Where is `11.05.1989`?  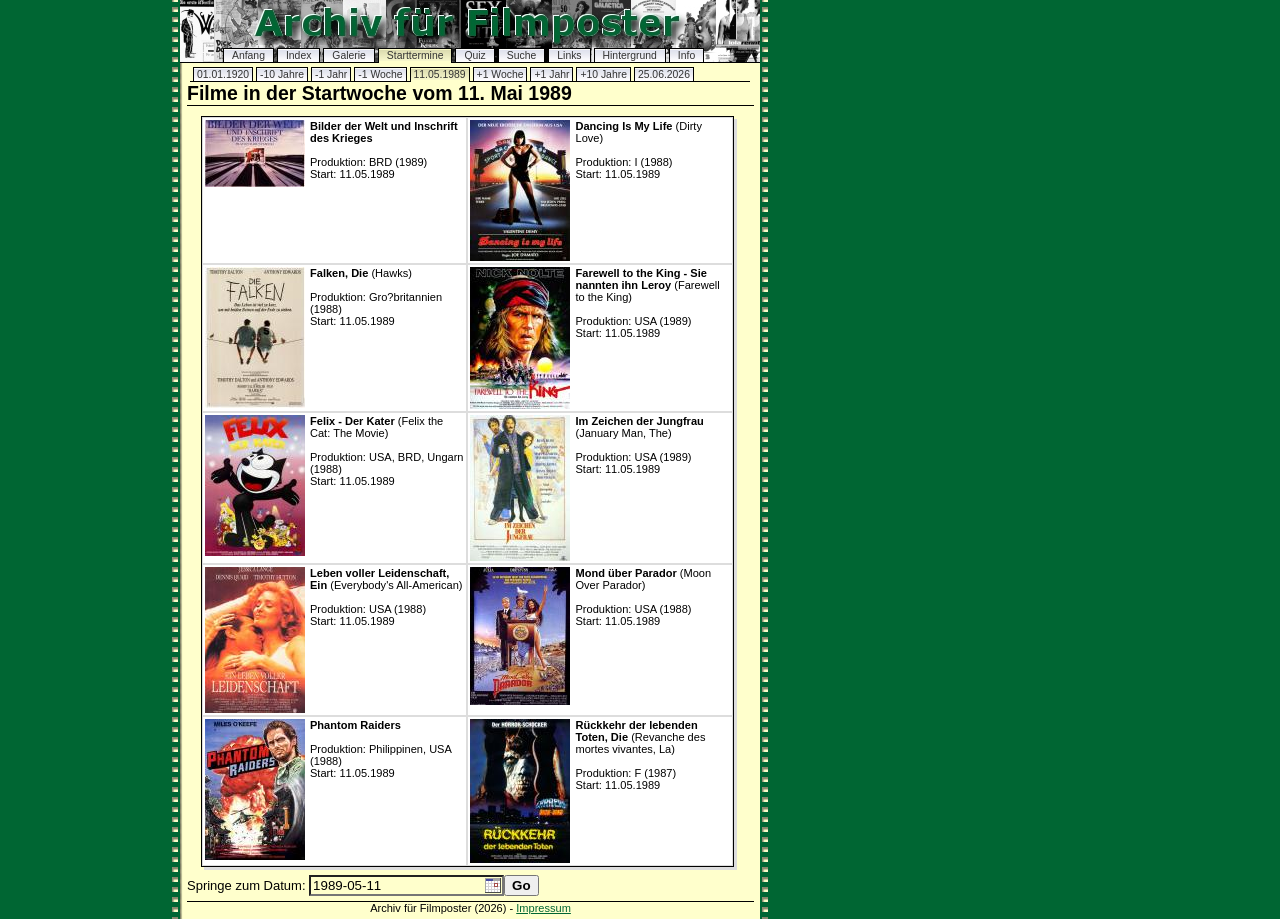
11.05.1989 is located at coordinates (440, 74).